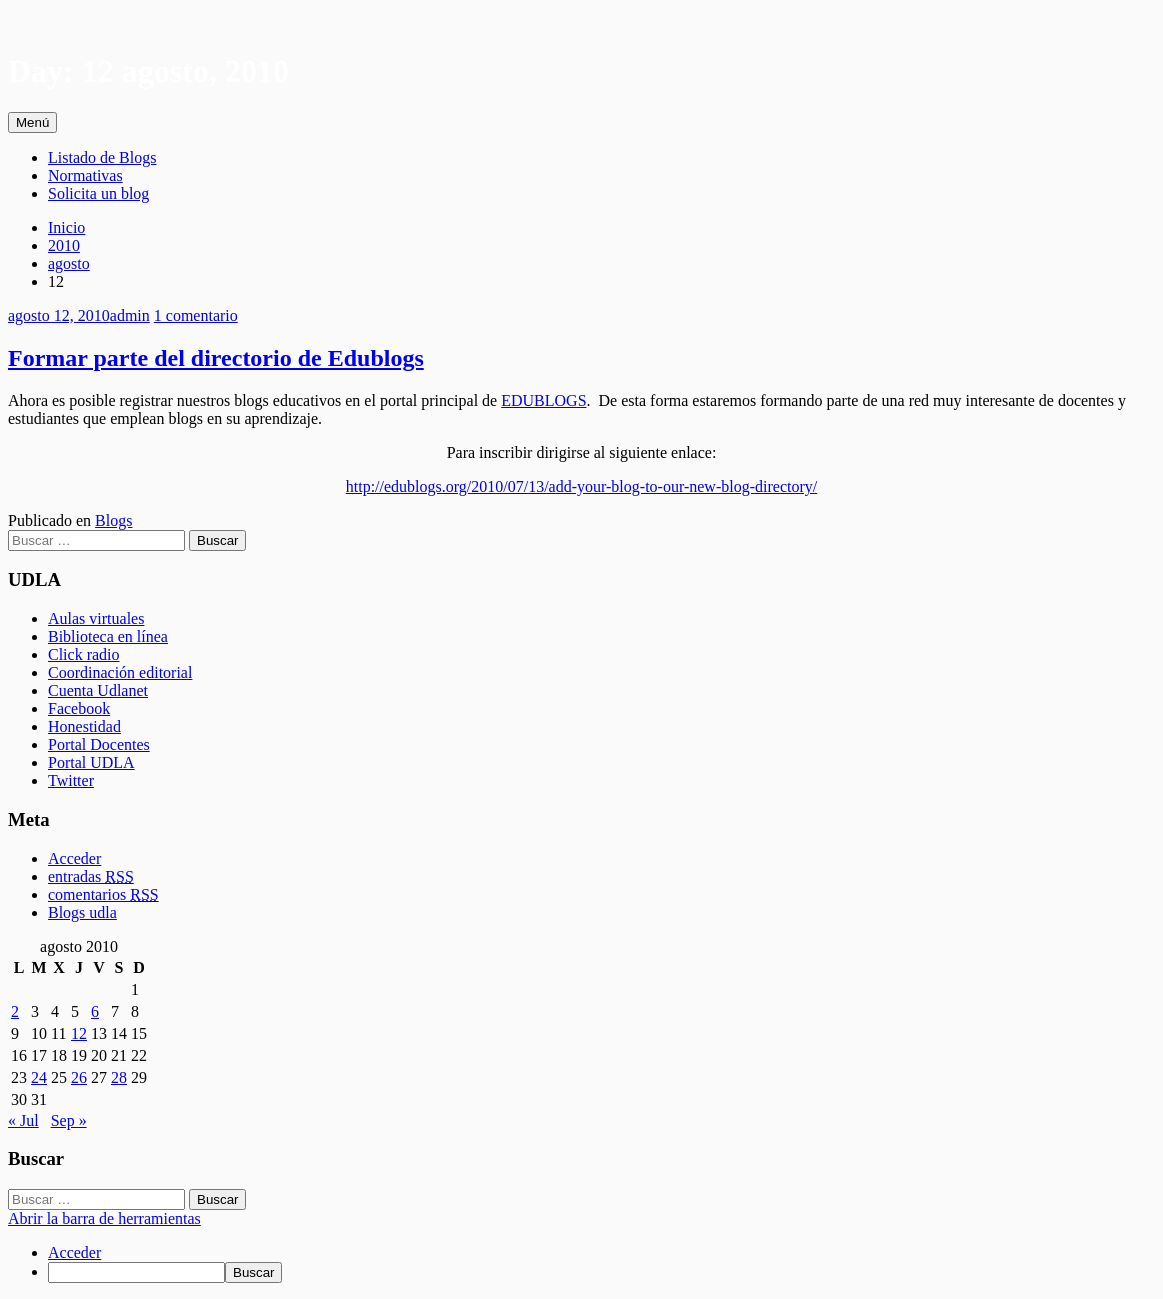  I want to click on 1 comentario, so click(196, 315).